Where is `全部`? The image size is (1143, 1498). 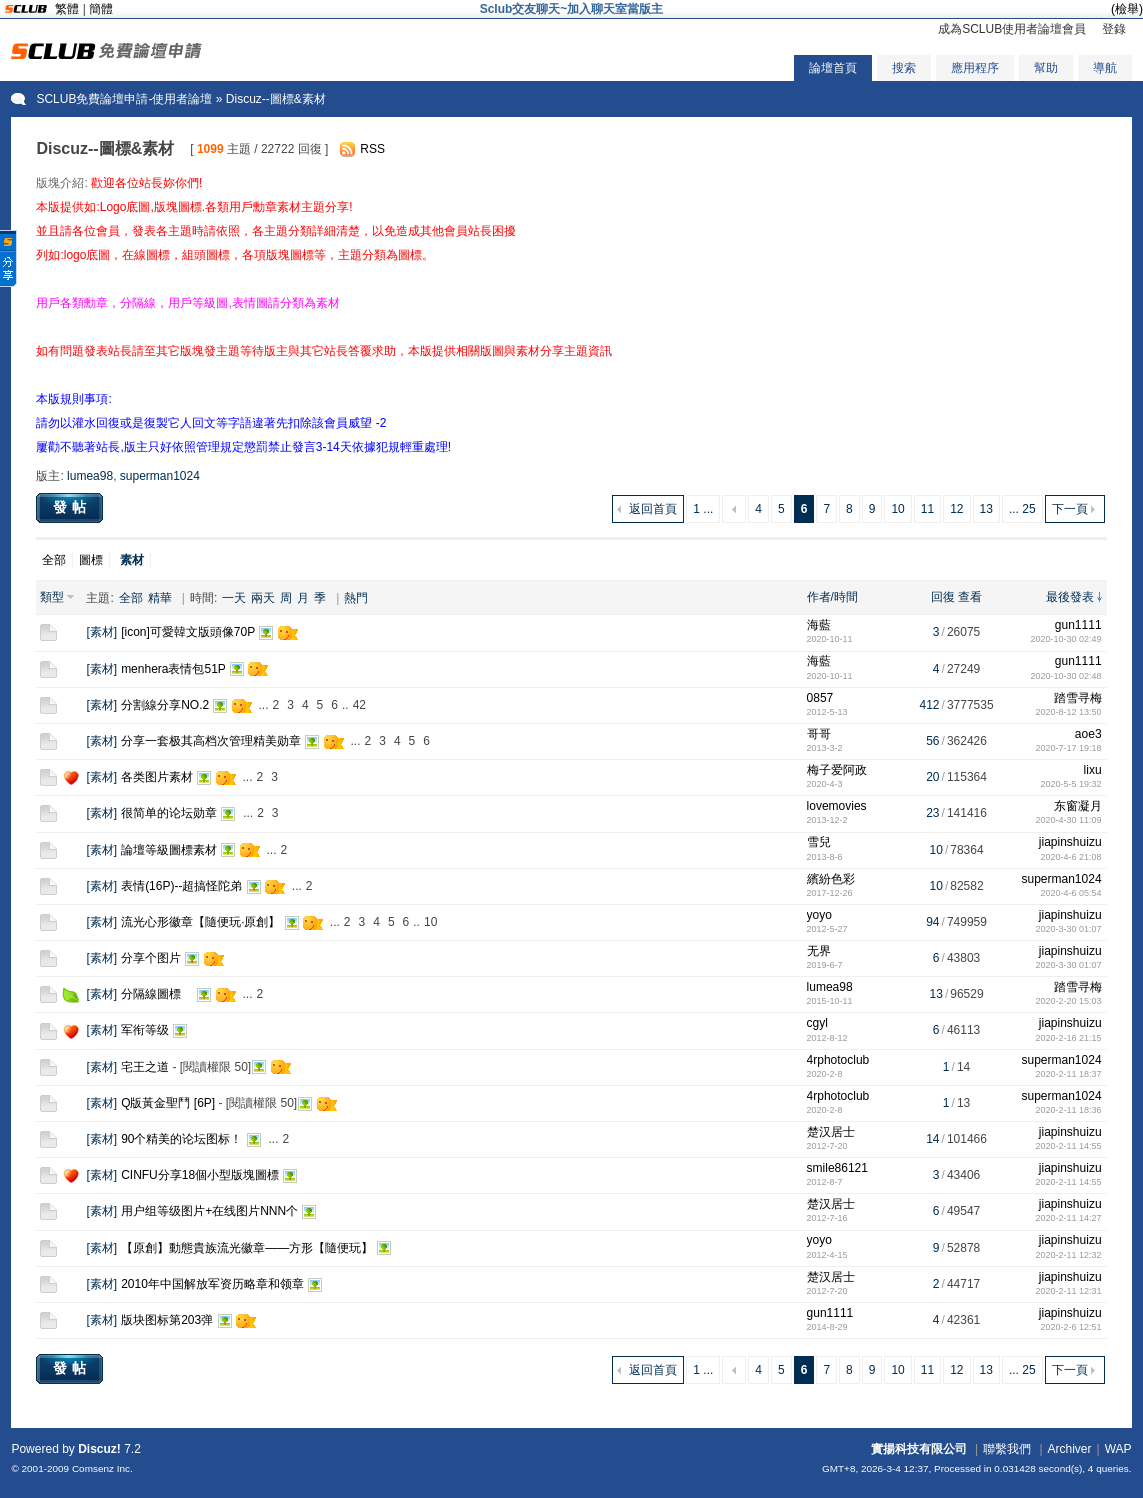
全部 is located at coordinates (54, 560).